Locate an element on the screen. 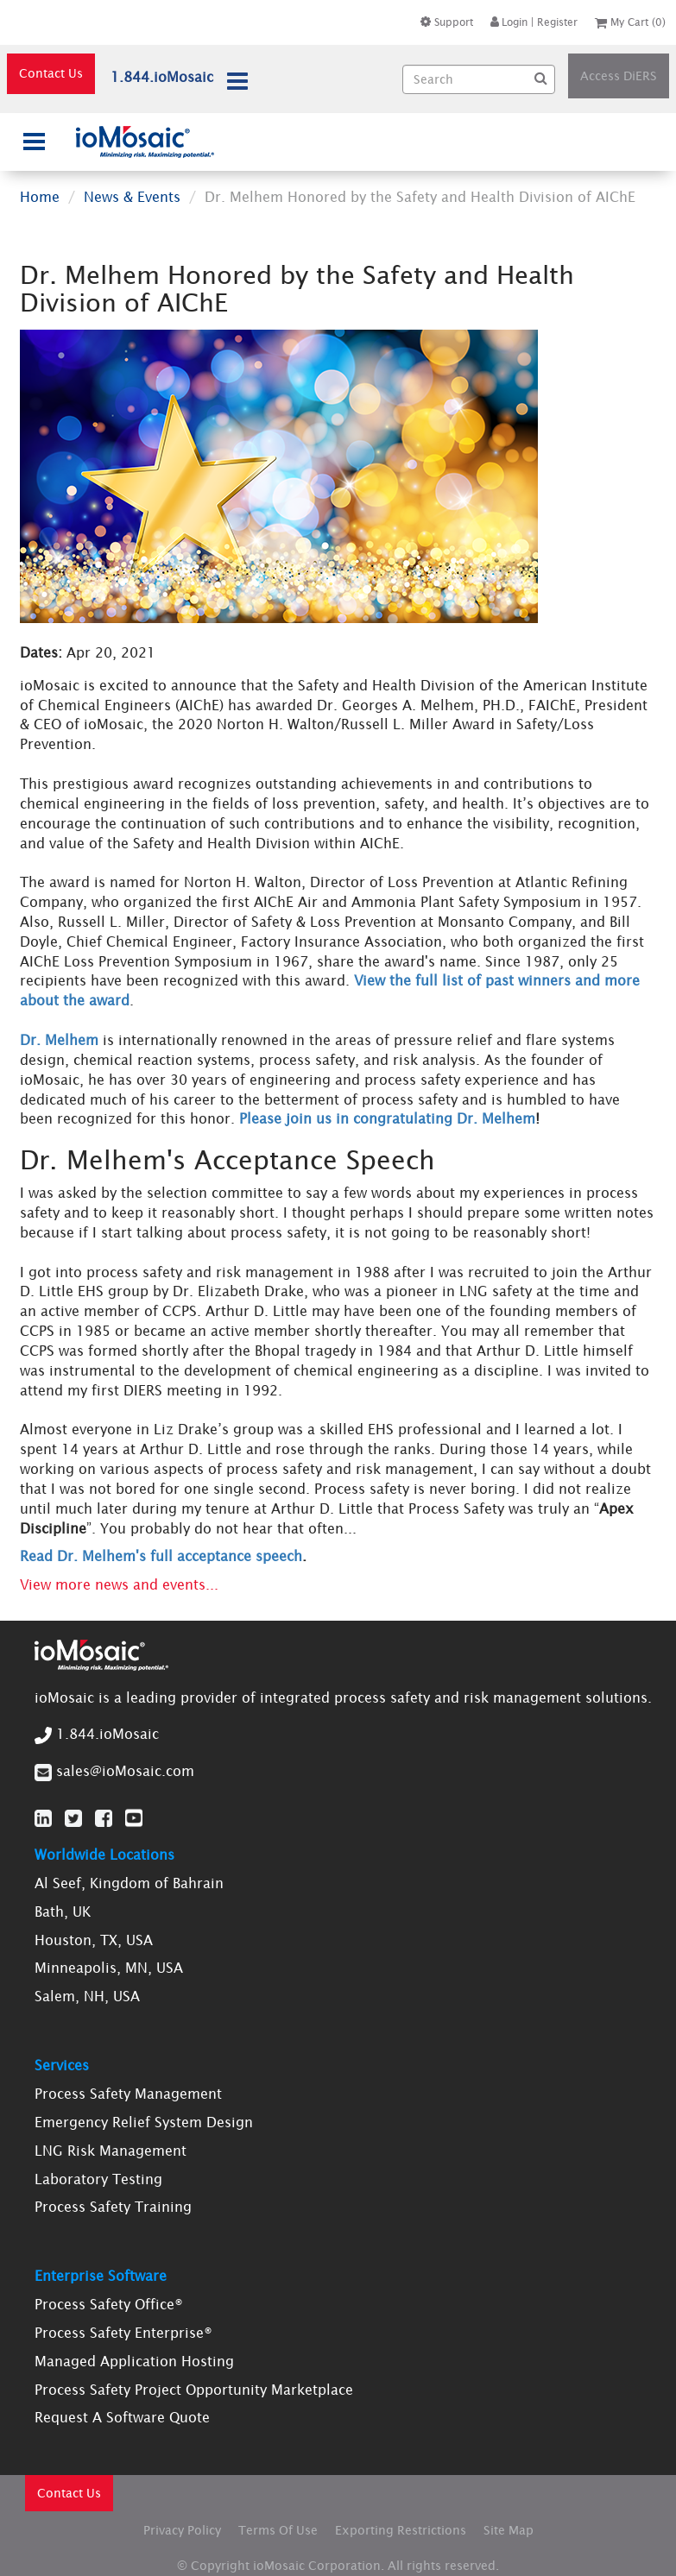  Dr. Melhem is located at coordinates (59, 1040).